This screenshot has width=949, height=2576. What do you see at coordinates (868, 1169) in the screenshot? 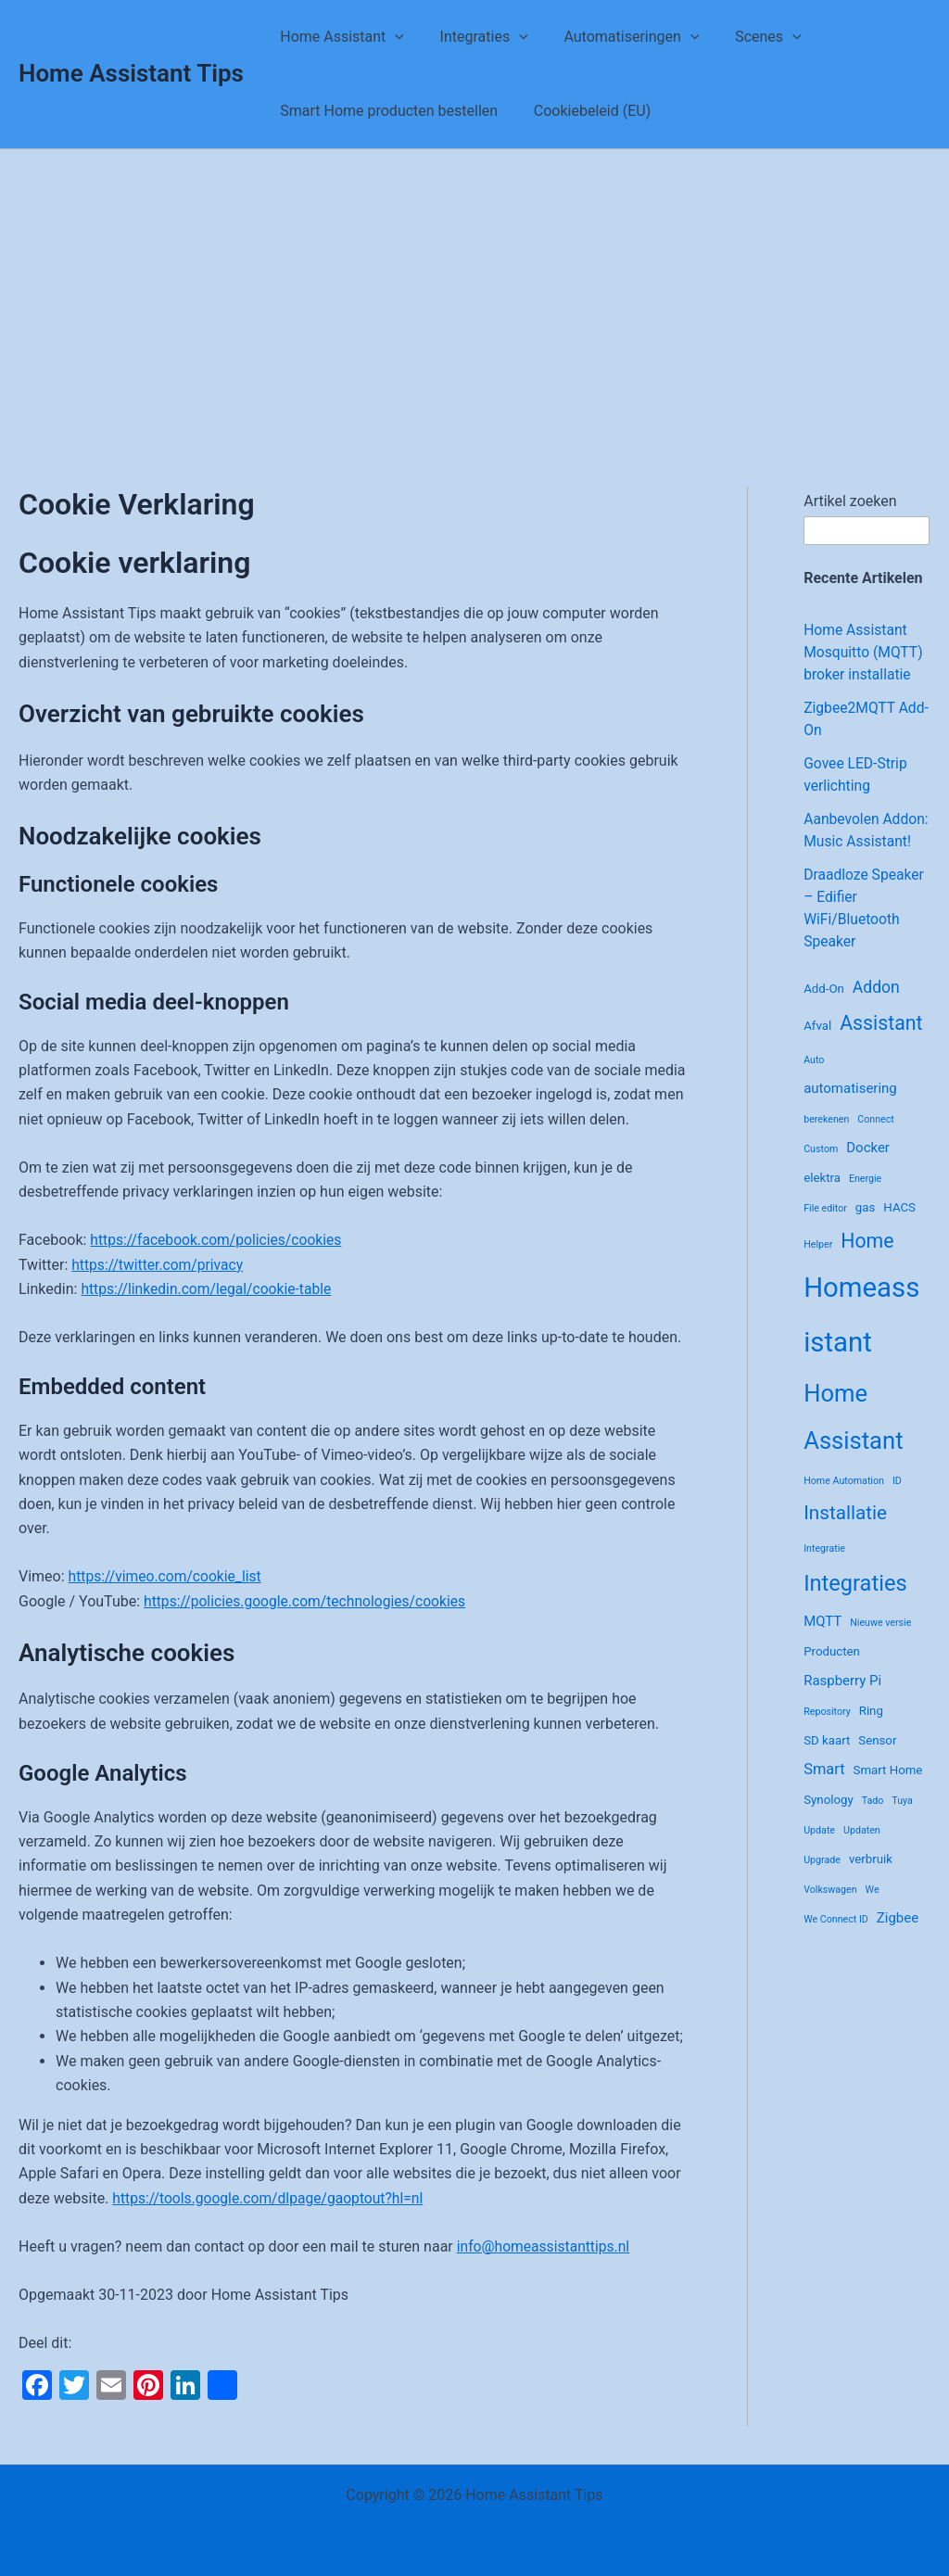
I see `Docker [Docker (3 items)]` at bounding box center [868, 1169].